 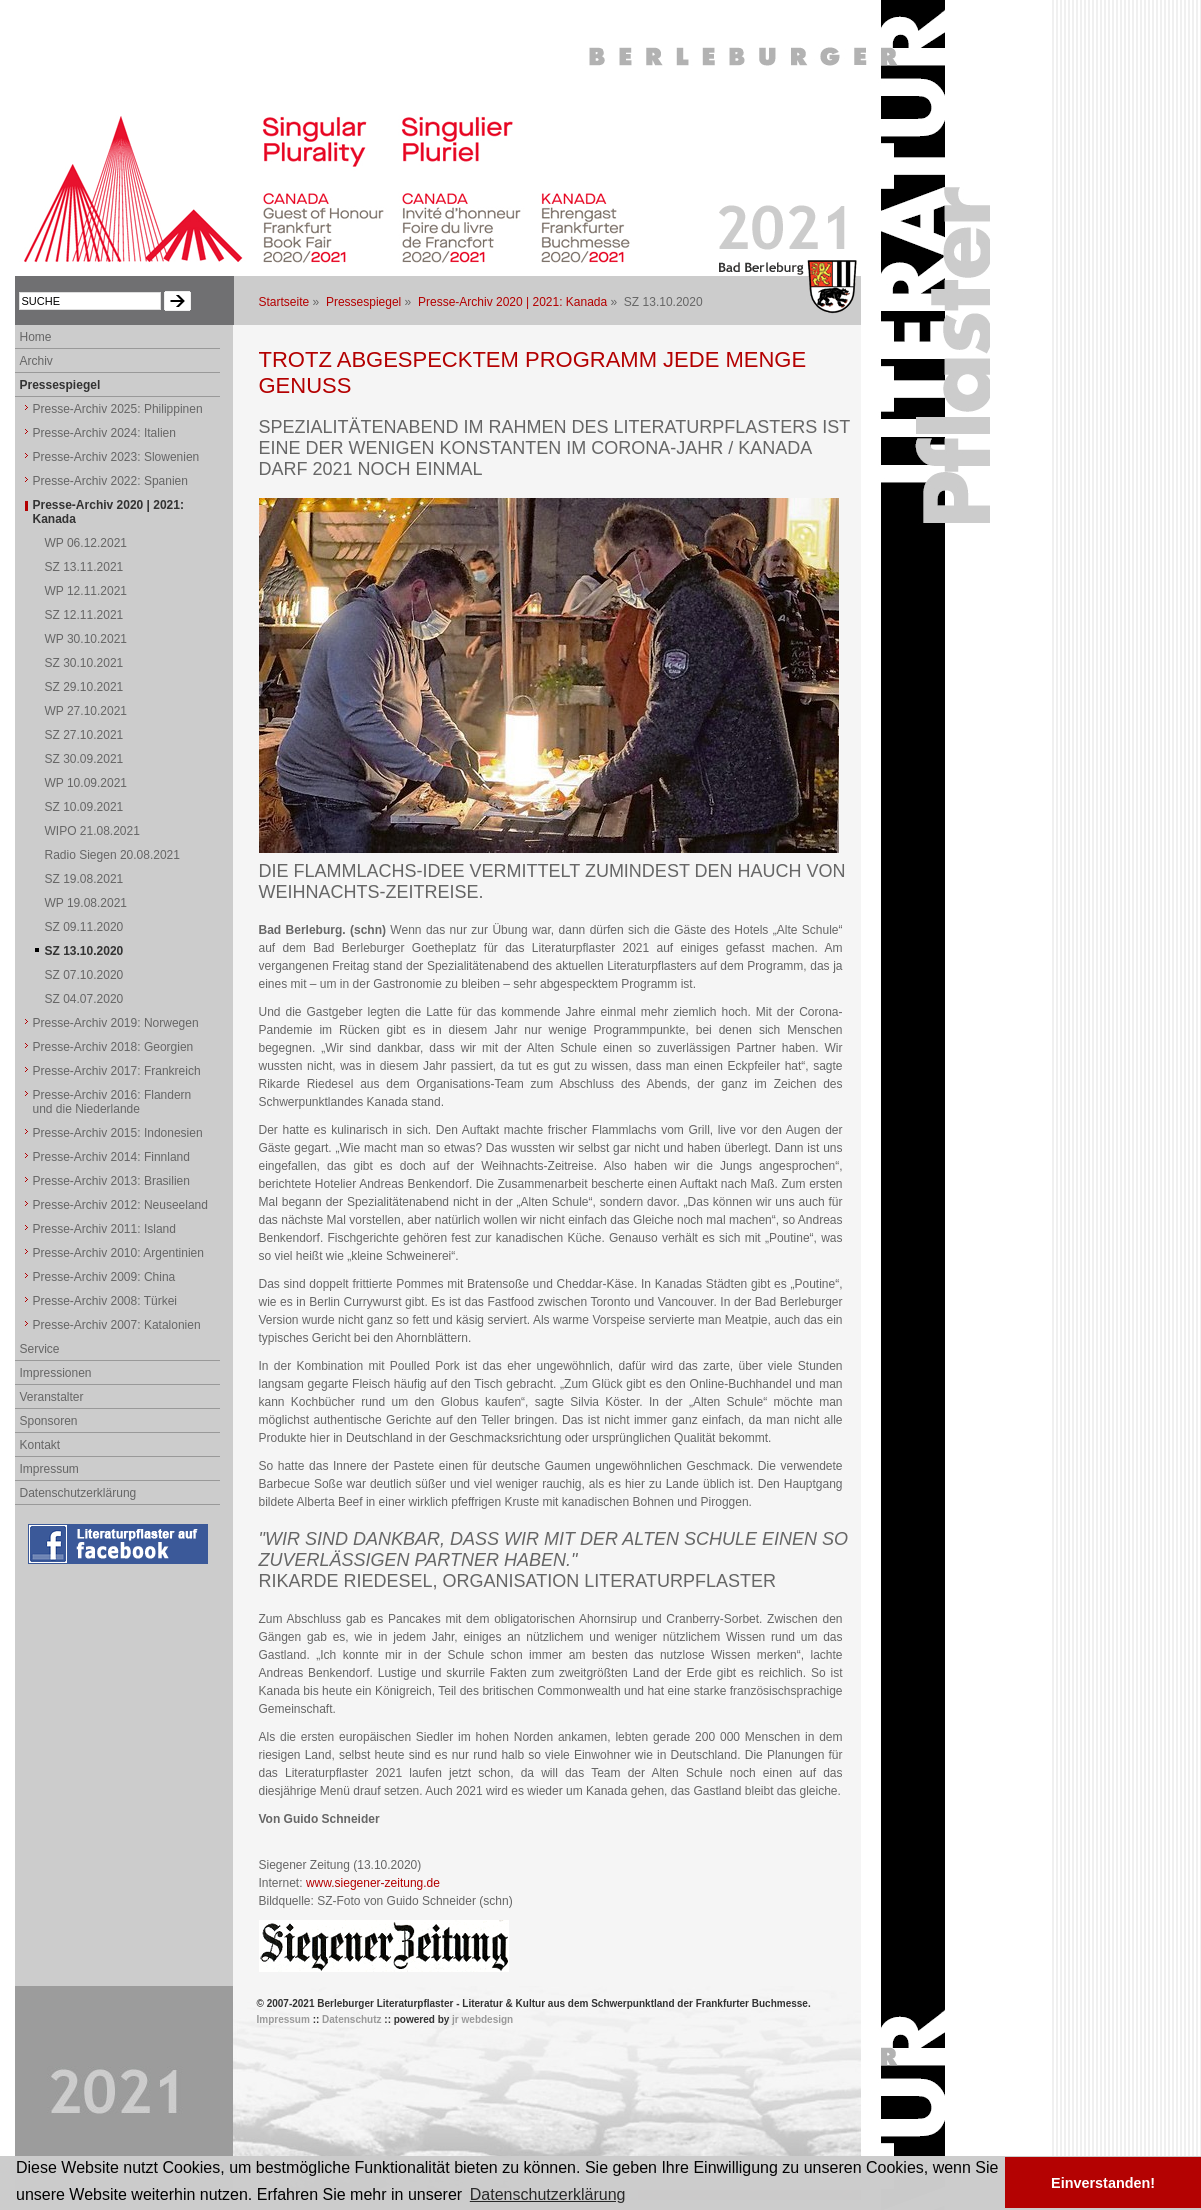 What do you see at coordinates (84, 663) in the screenshot?
I see `SZ 30.10.2021` at bounding box center [84, 663].